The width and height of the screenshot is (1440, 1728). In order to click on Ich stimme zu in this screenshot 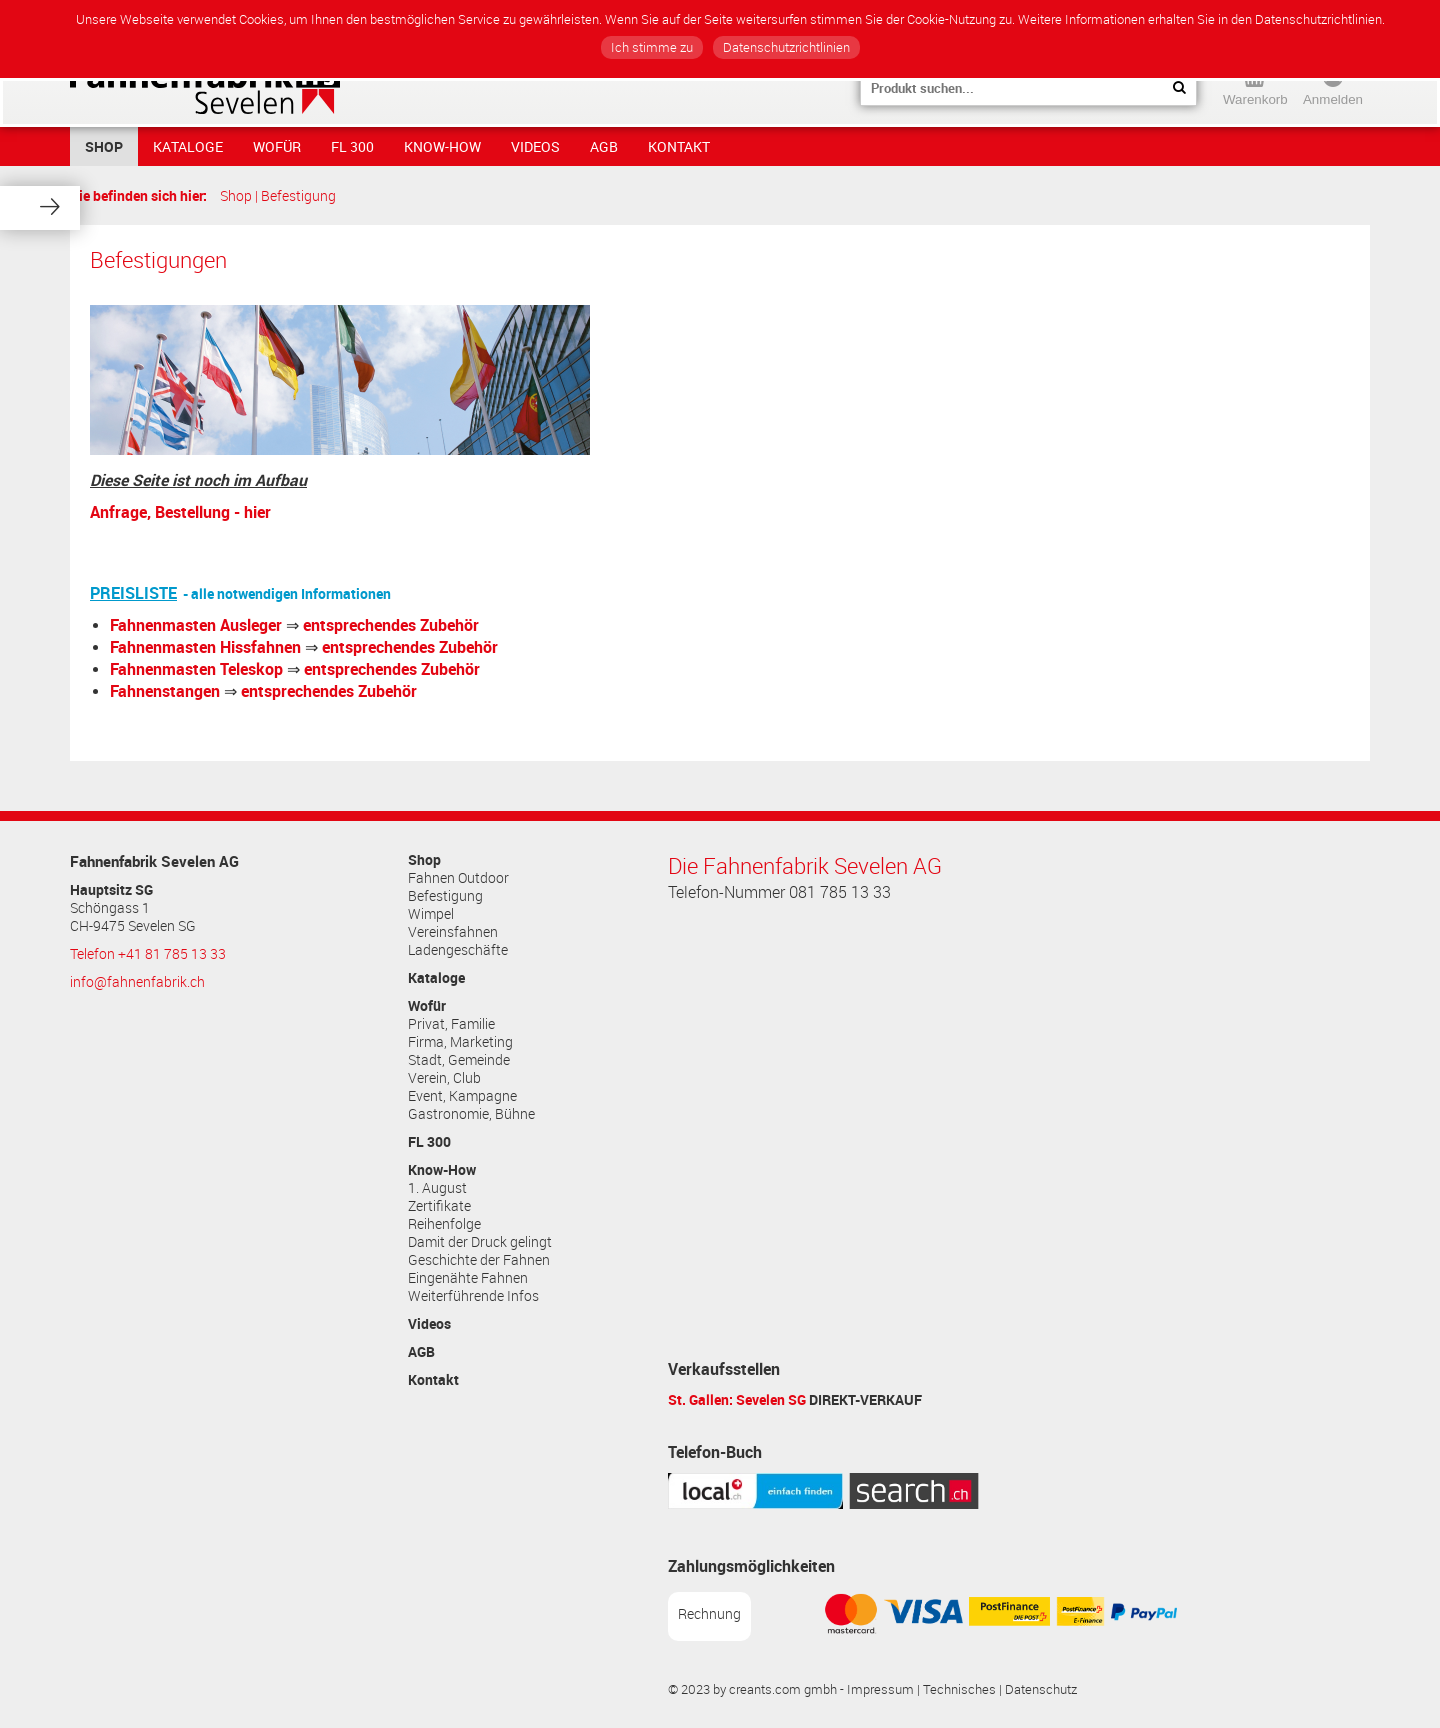, I will do `click(652, 47)`.